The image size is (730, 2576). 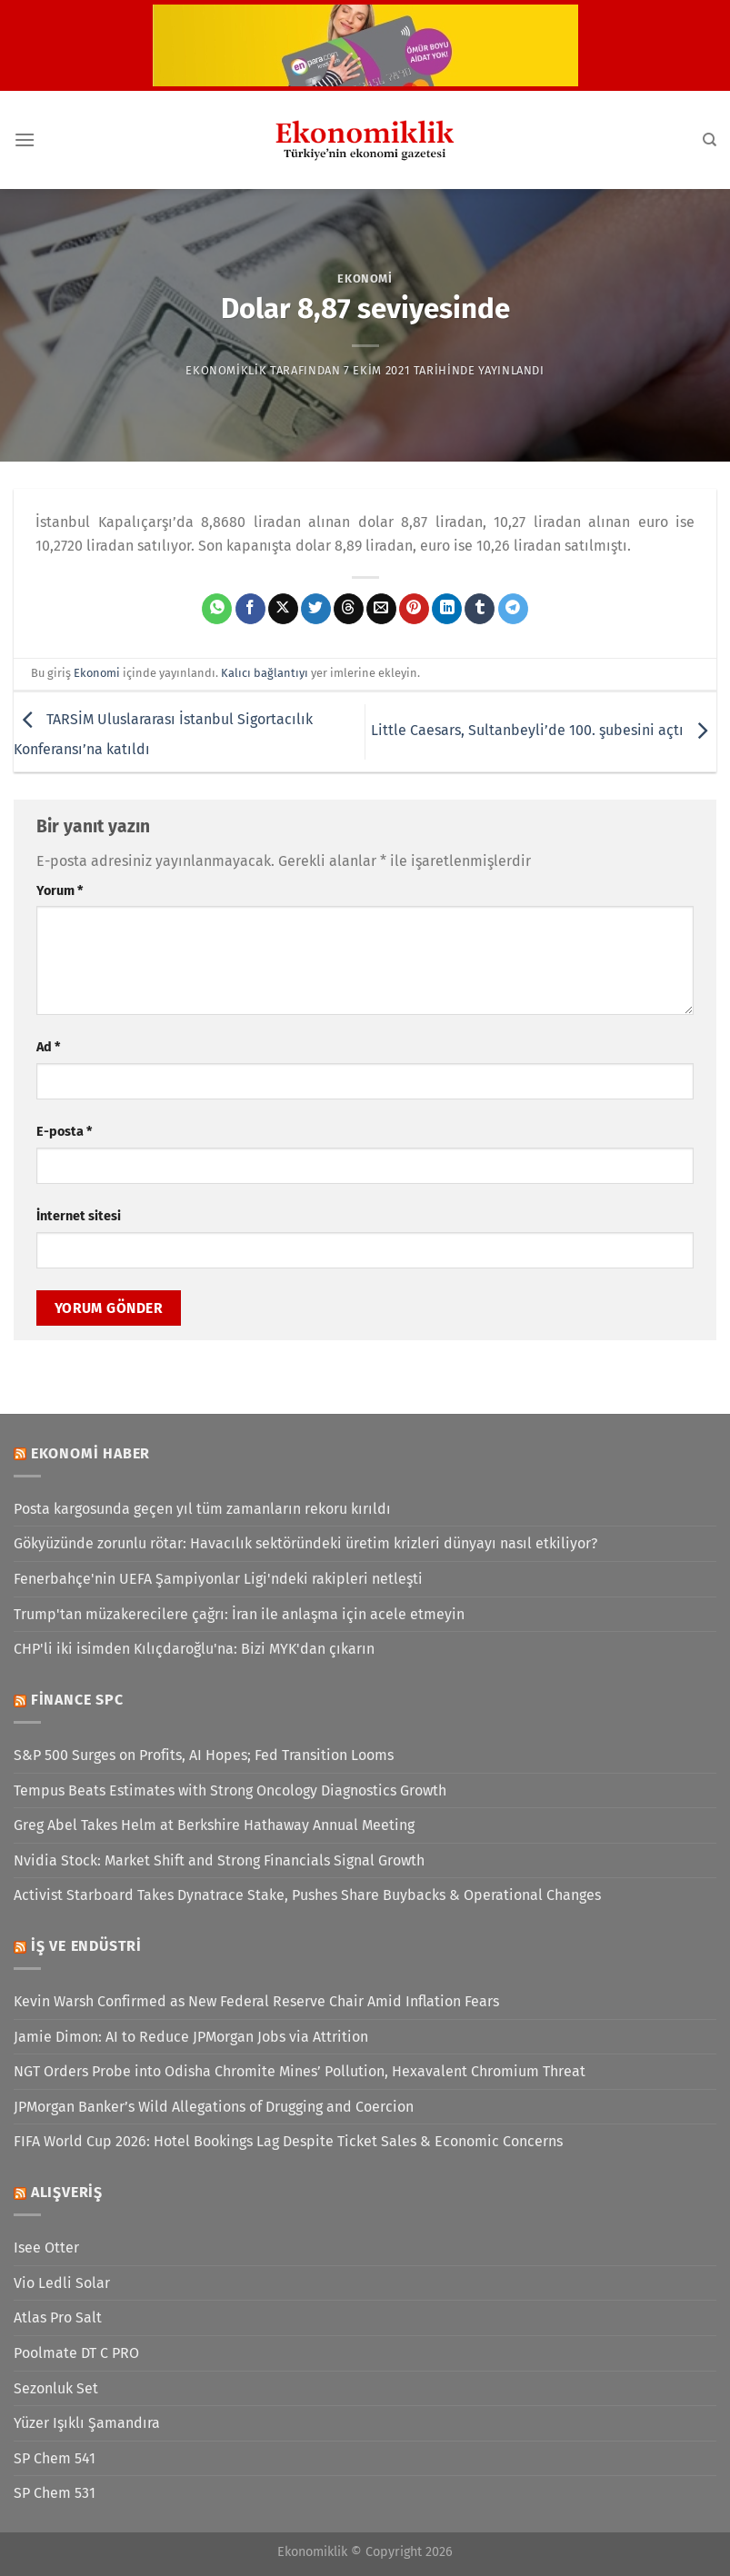 What do you see at coordinates (204, 1755) in the screenshot?
I see `S&P 500 Surges on Profits, AI Hopes; Fed Transition Looms` at bounding box center [204, 1755].